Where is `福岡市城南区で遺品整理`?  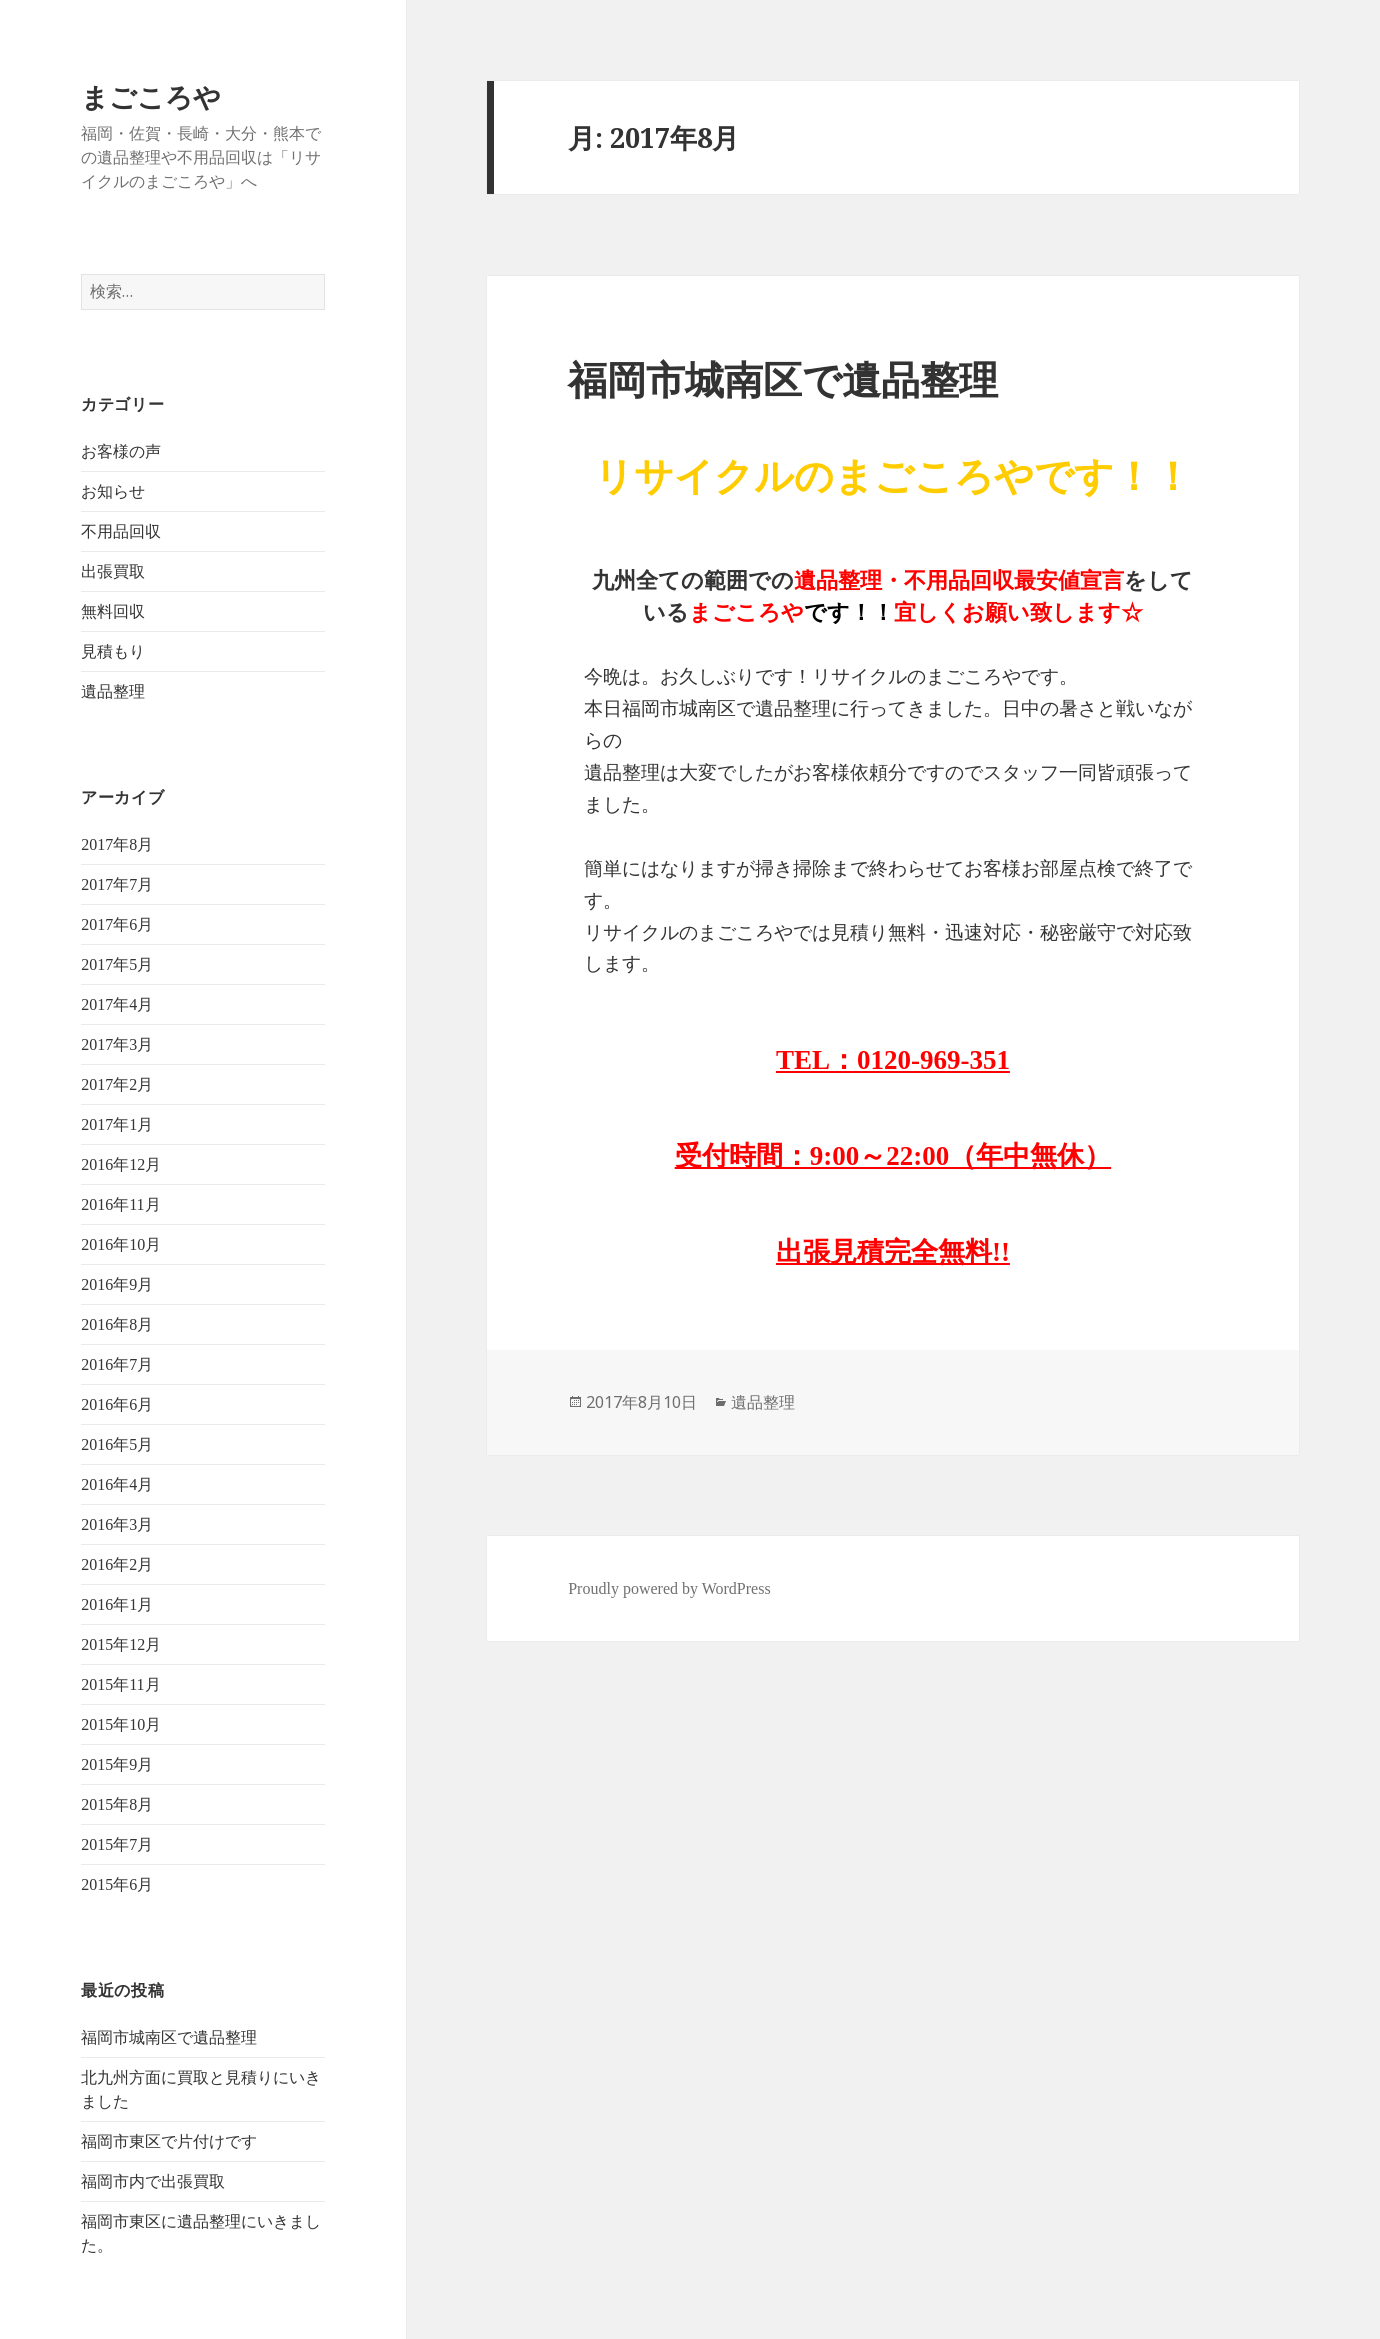 福岡市城南区で遺品整理 is located at coordinates (169, 2037).